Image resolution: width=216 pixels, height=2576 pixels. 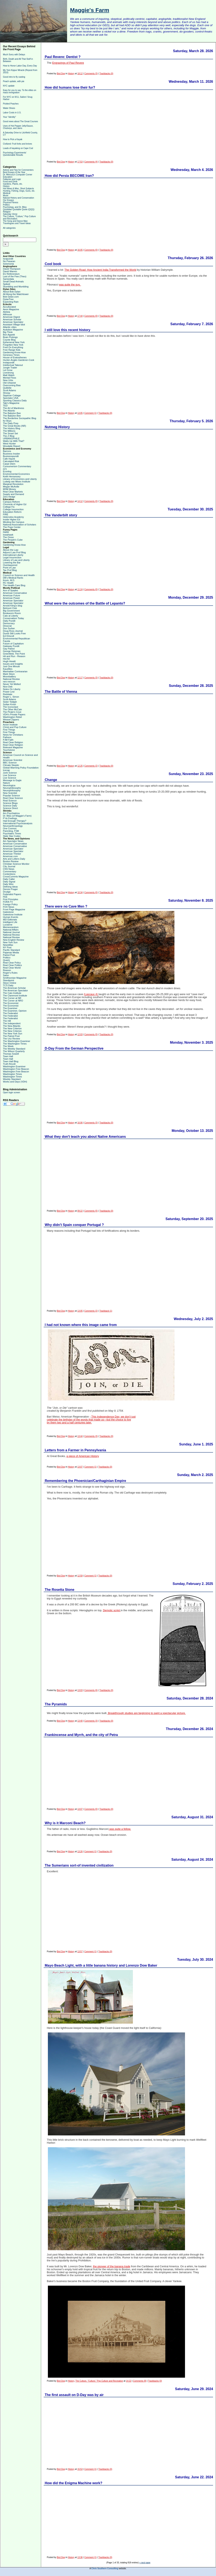 What do you see at coordinates (17, 815) in the screenshot?
I see `Dr. Bliss (of Maggie's Farm)` at bounding box center [17, 815].